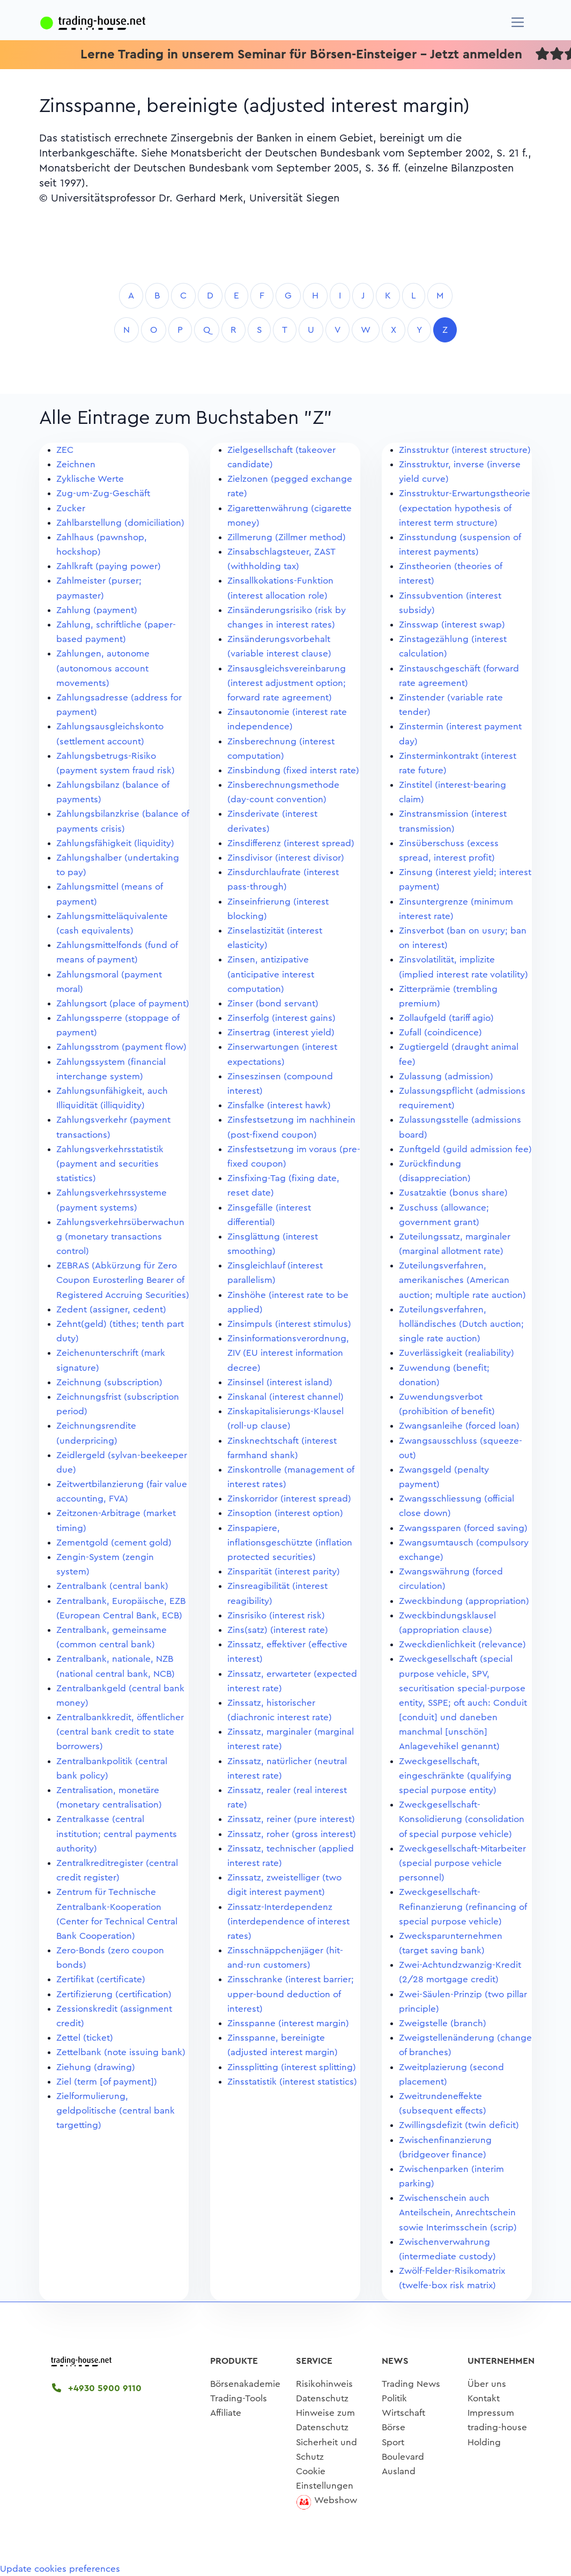  I want to click on Zinspapiere, inflationsgeschützte (inflation protected securities), so click(289, 1543).